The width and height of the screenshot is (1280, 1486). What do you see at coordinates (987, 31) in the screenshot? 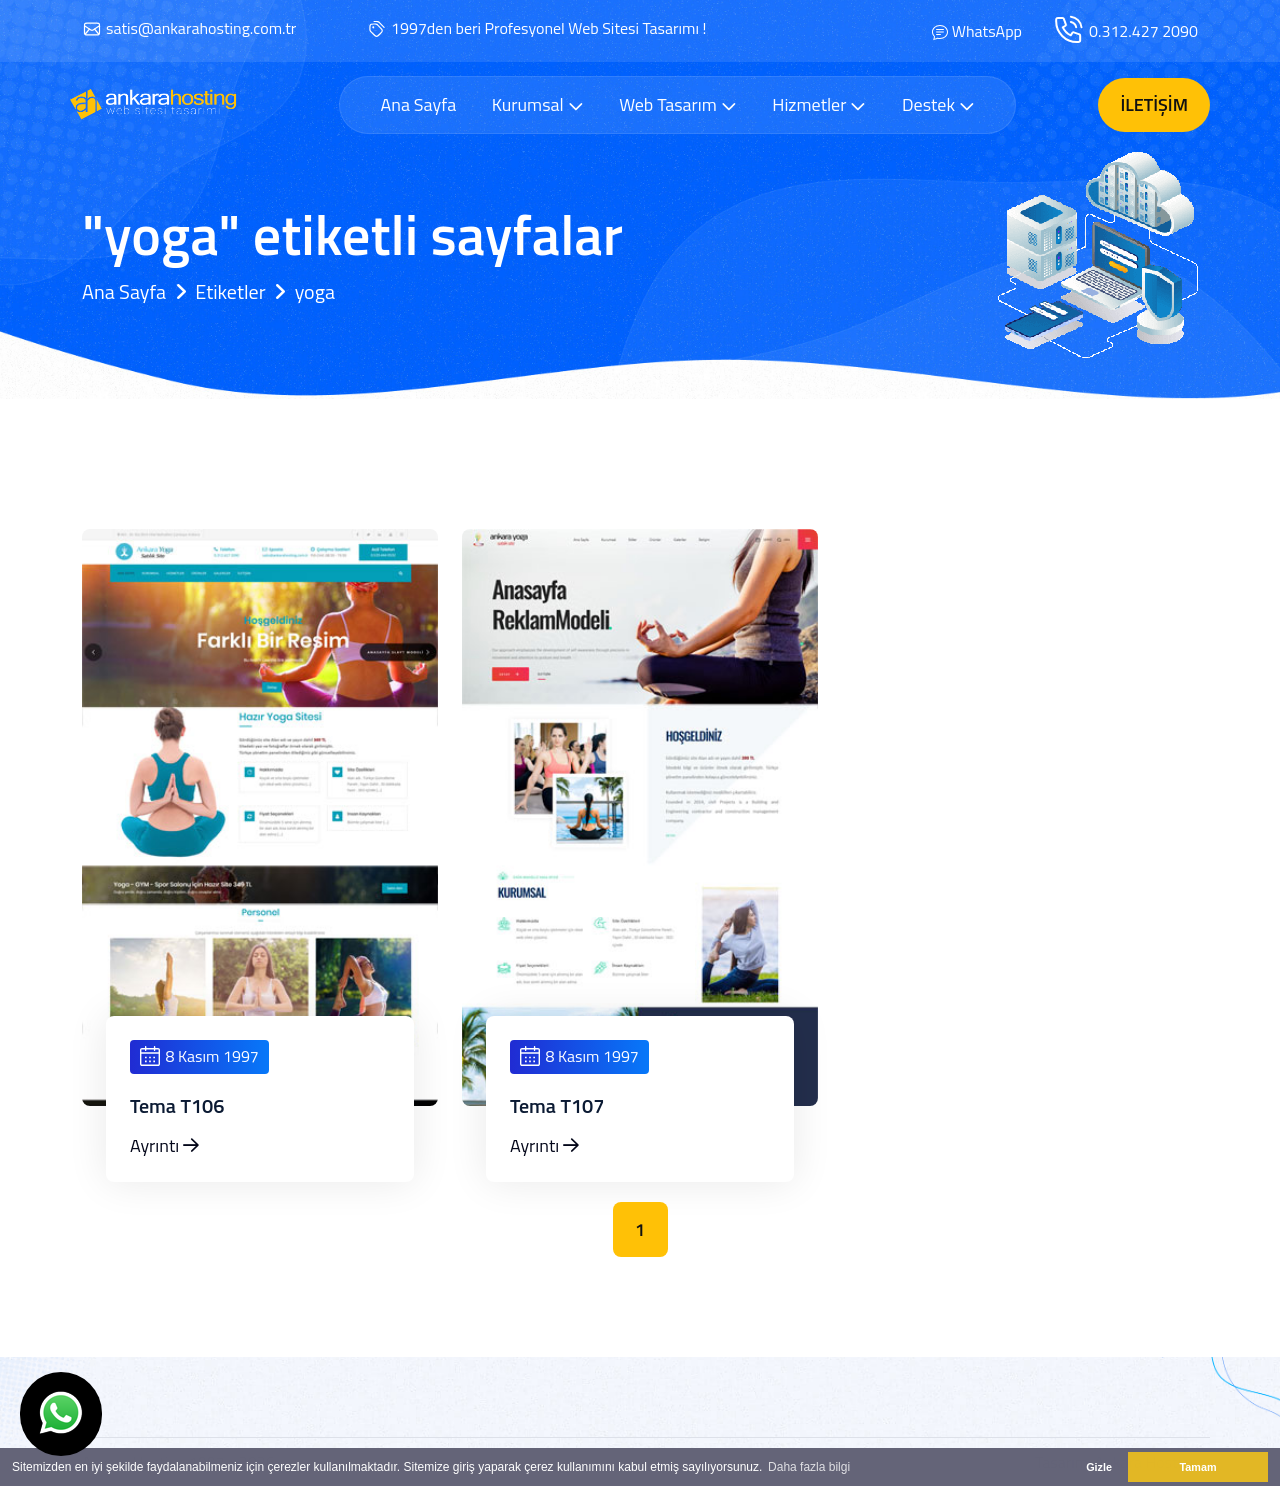
I see `WhatsApp` at bounding box center [987, 31].